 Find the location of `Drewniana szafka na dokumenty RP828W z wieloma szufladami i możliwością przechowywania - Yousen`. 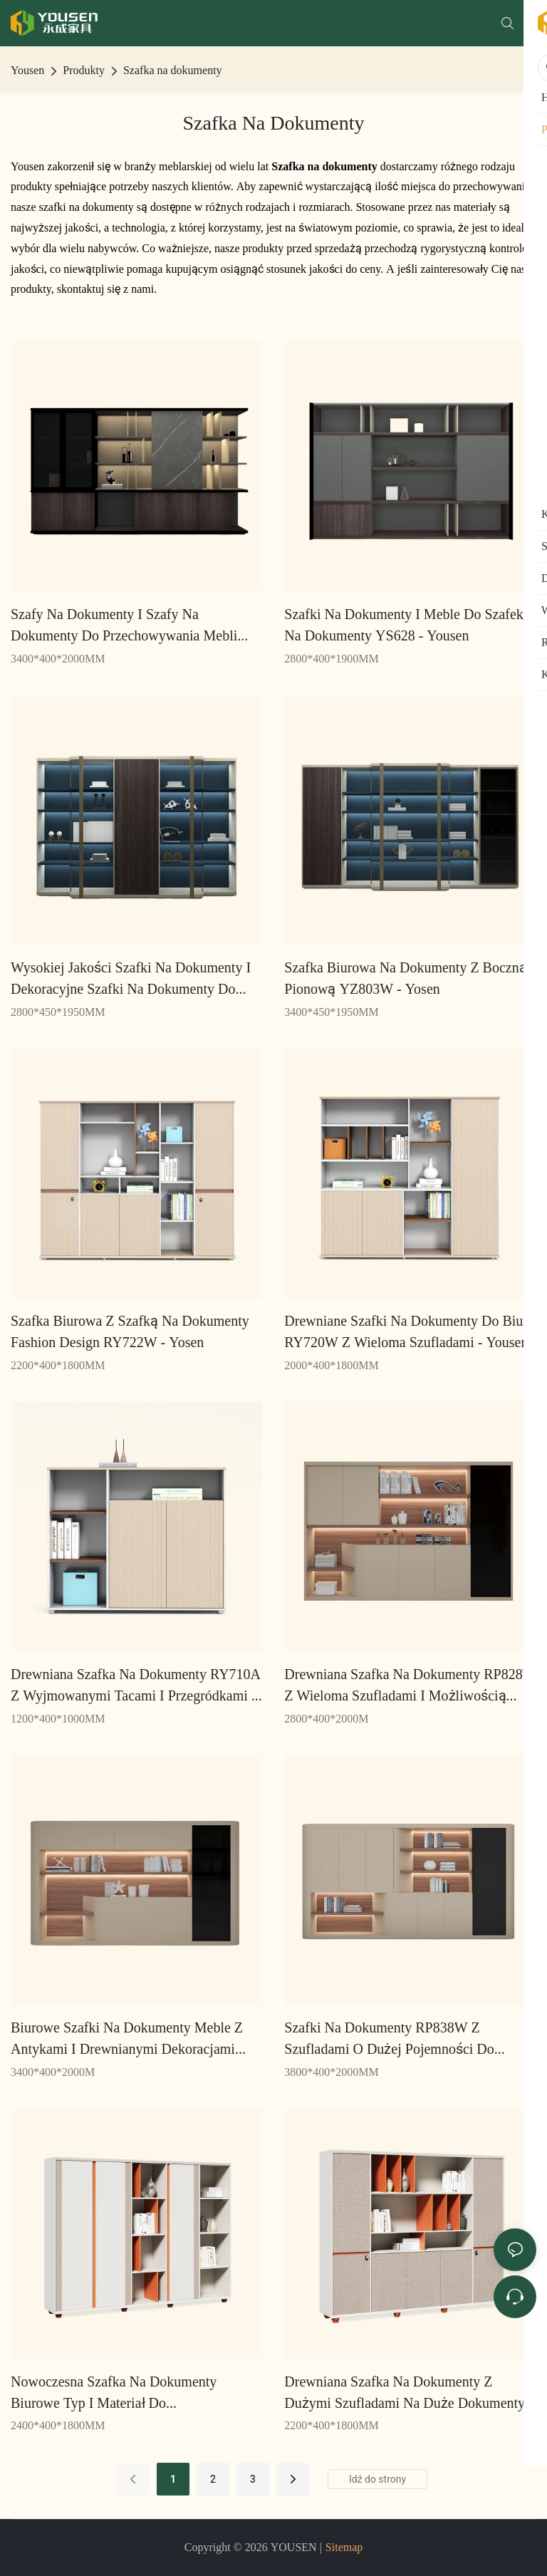

Drewniana szafka na dokumenty RP828W z wieloma szufladami i możliwością przechowywania - Yousen is located at coordinates (410, 1686).